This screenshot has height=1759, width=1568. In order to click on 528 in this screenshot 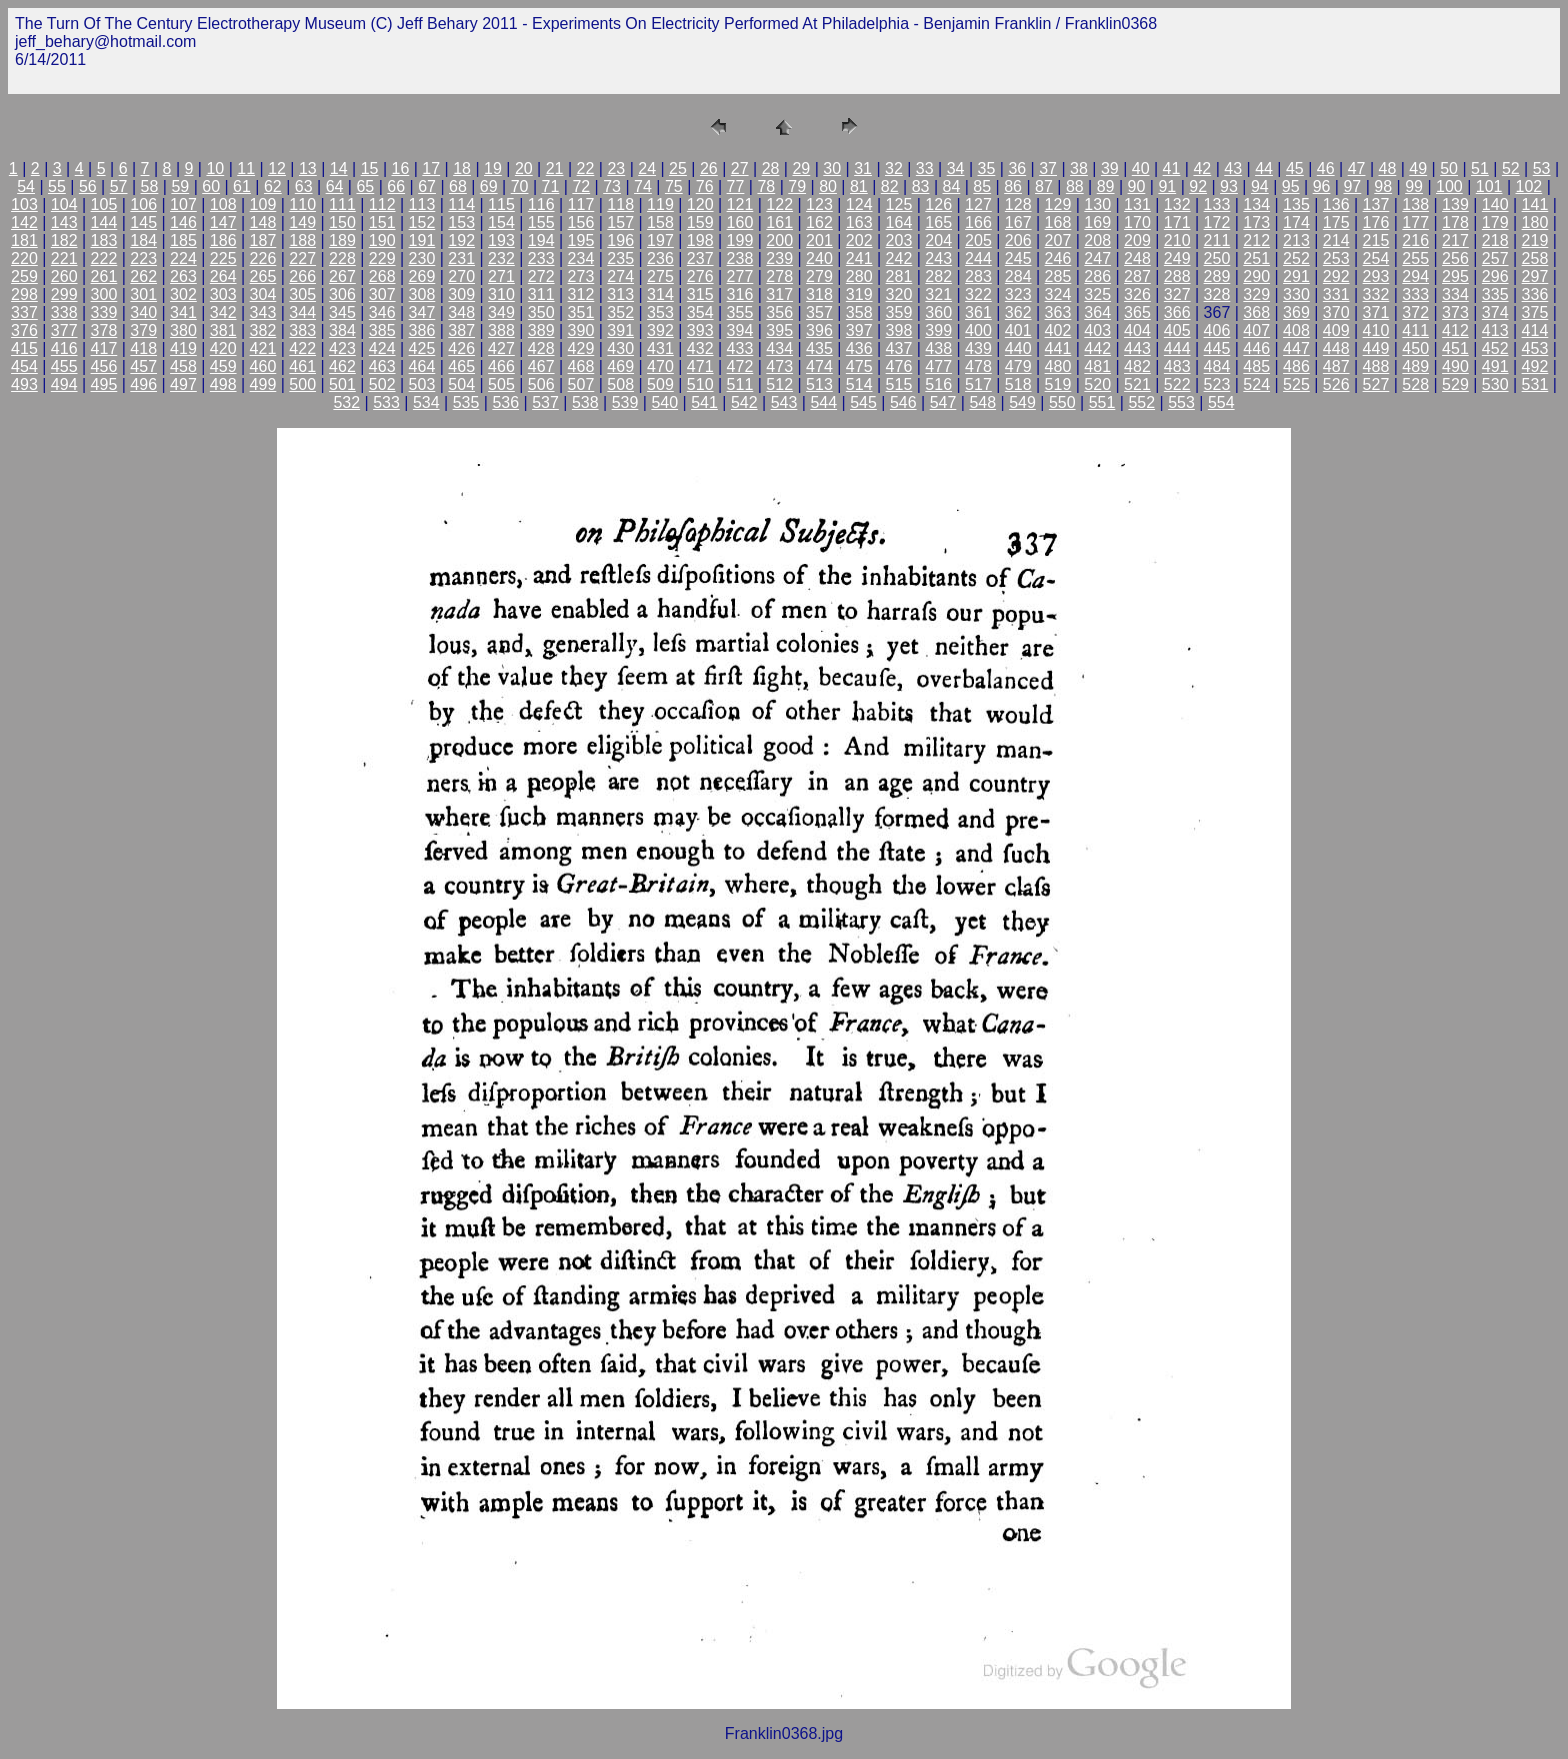, I will do `click(1415, 384)`.